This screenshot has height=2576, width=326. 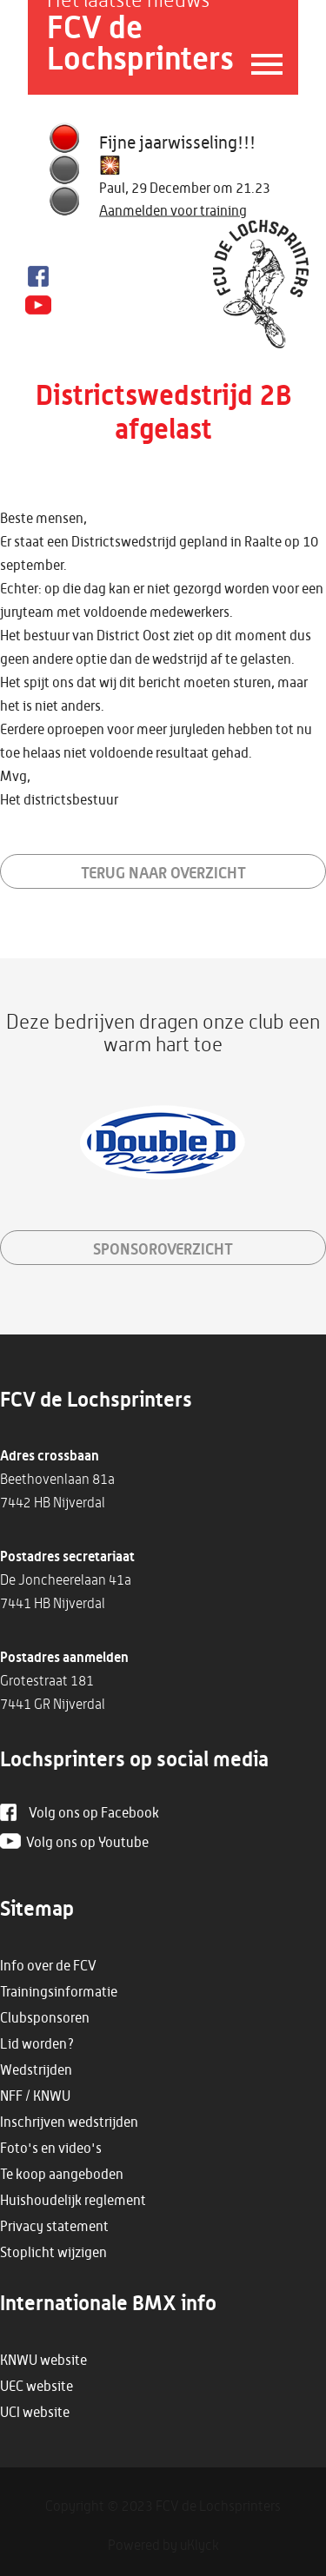 What do you see at coordinates (199, 2545) in the screenshot?
I see `uKlyck` at bounding box center [199, 2545].